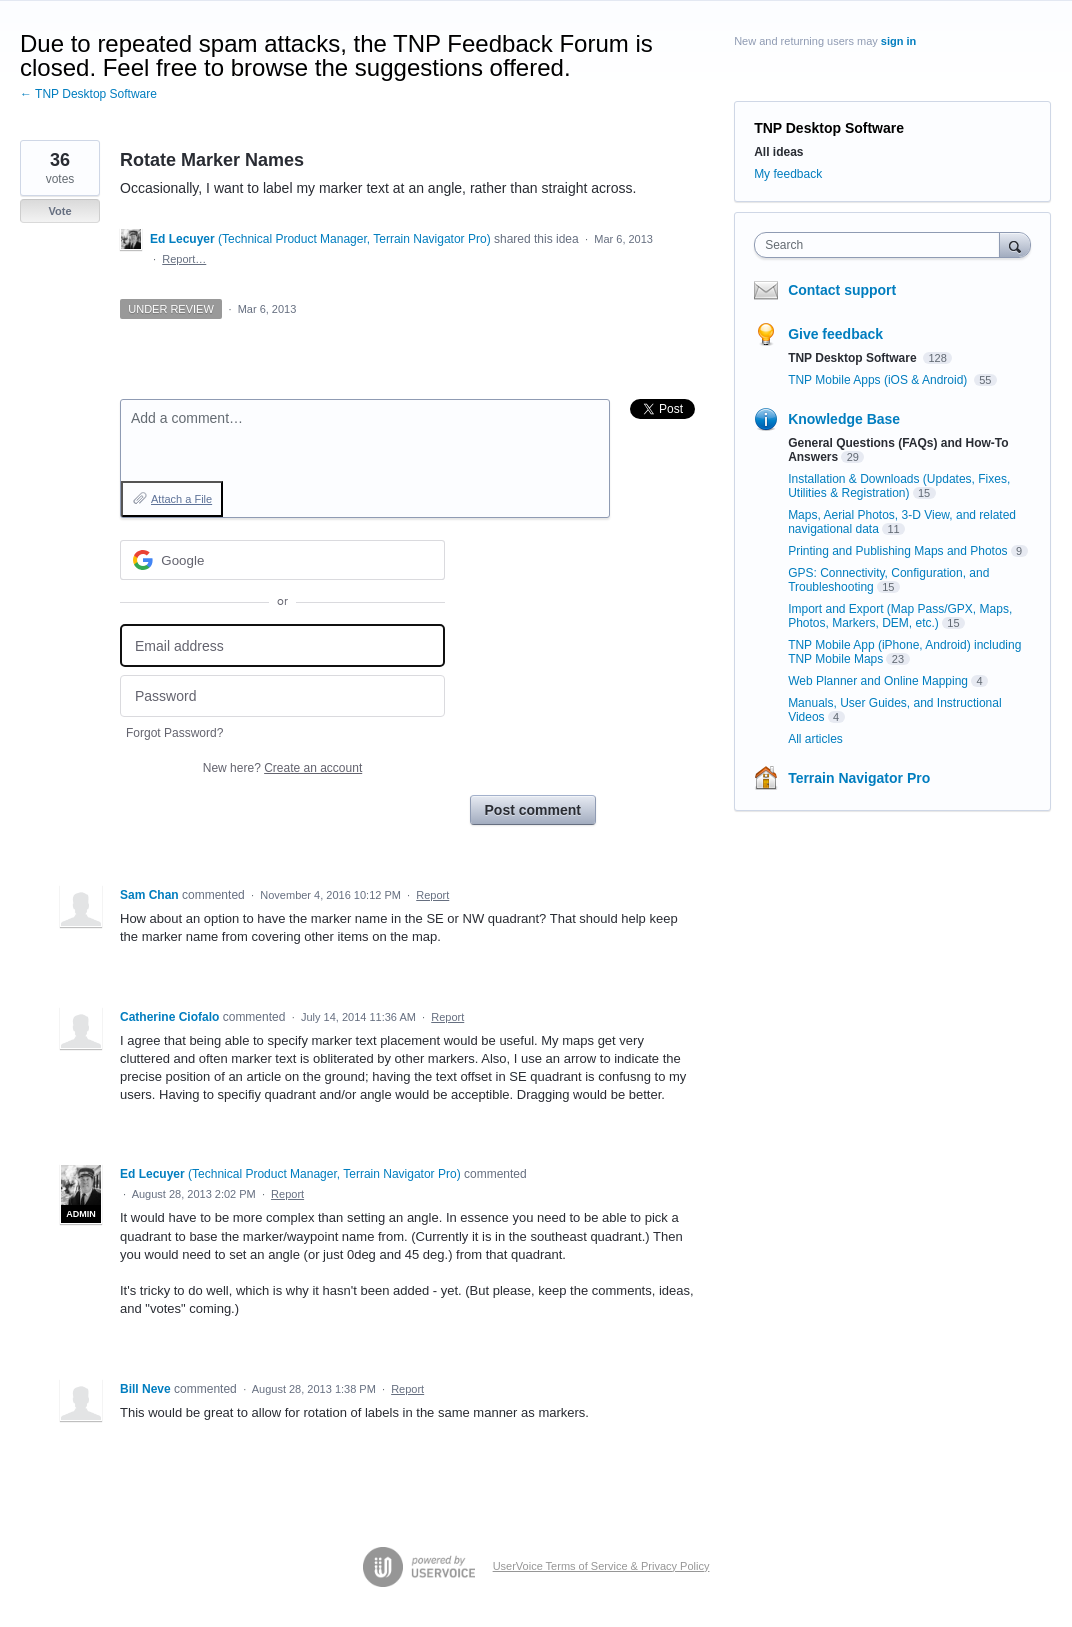 The image size is (1072, 1627). What do you see at coordinates (181, 499) in the screenshot?
I see `Attach a File` at bounding box center [181, 499].